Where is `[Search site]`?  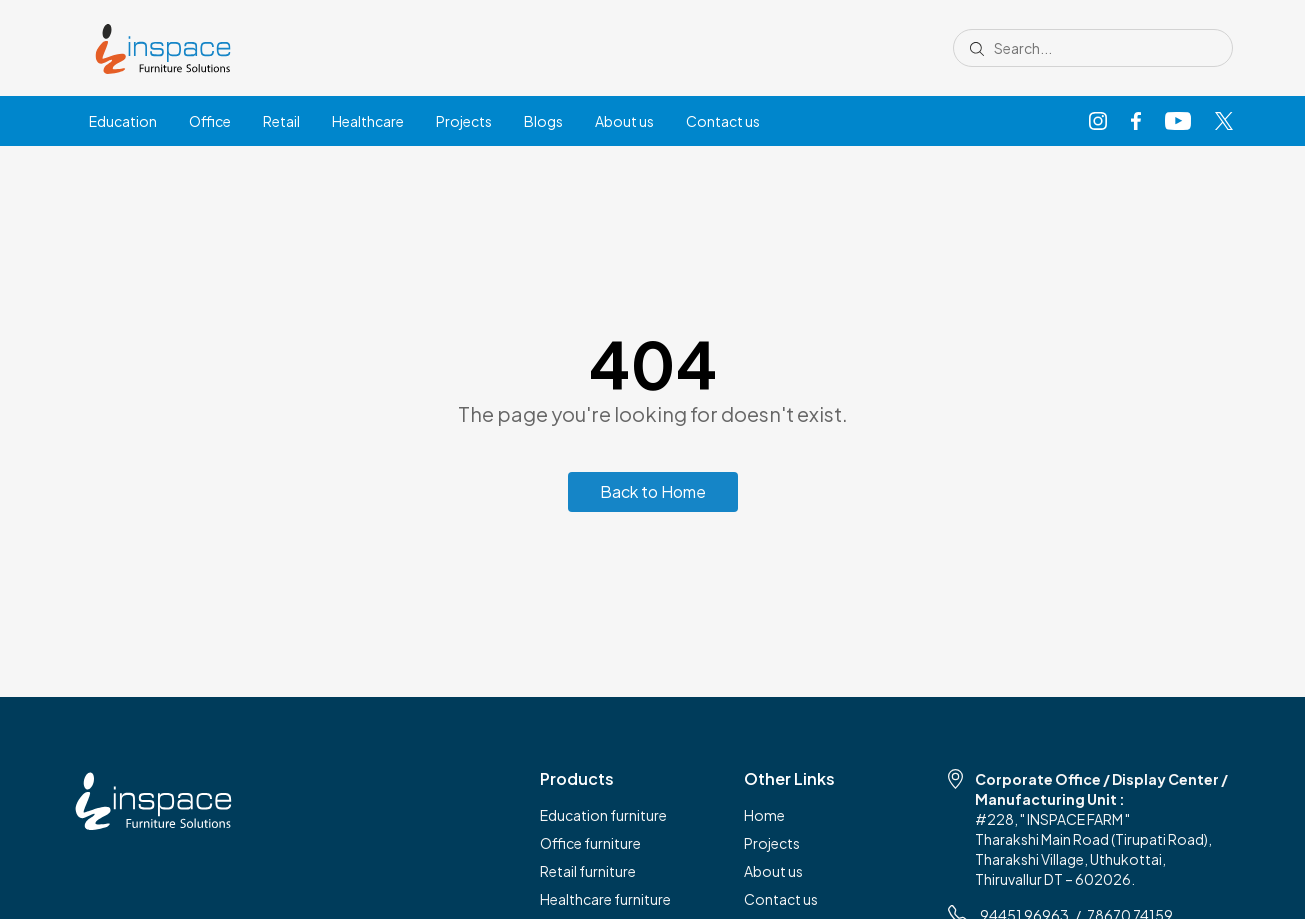
[Search site] is located at coordinates (1100, 48).